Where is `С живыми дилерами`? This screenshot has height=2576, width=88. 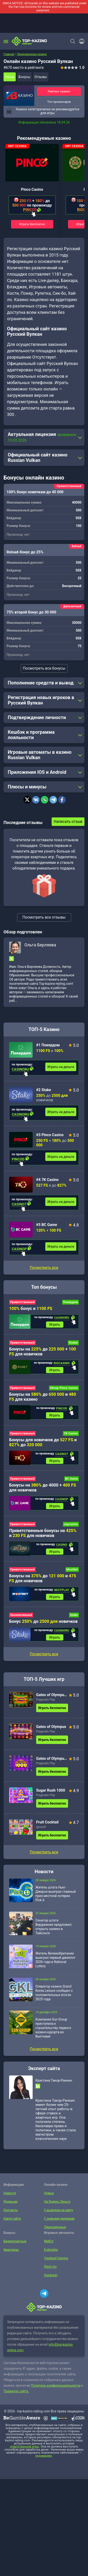
С живыми дилерами is located at coordinates (59, 2218).